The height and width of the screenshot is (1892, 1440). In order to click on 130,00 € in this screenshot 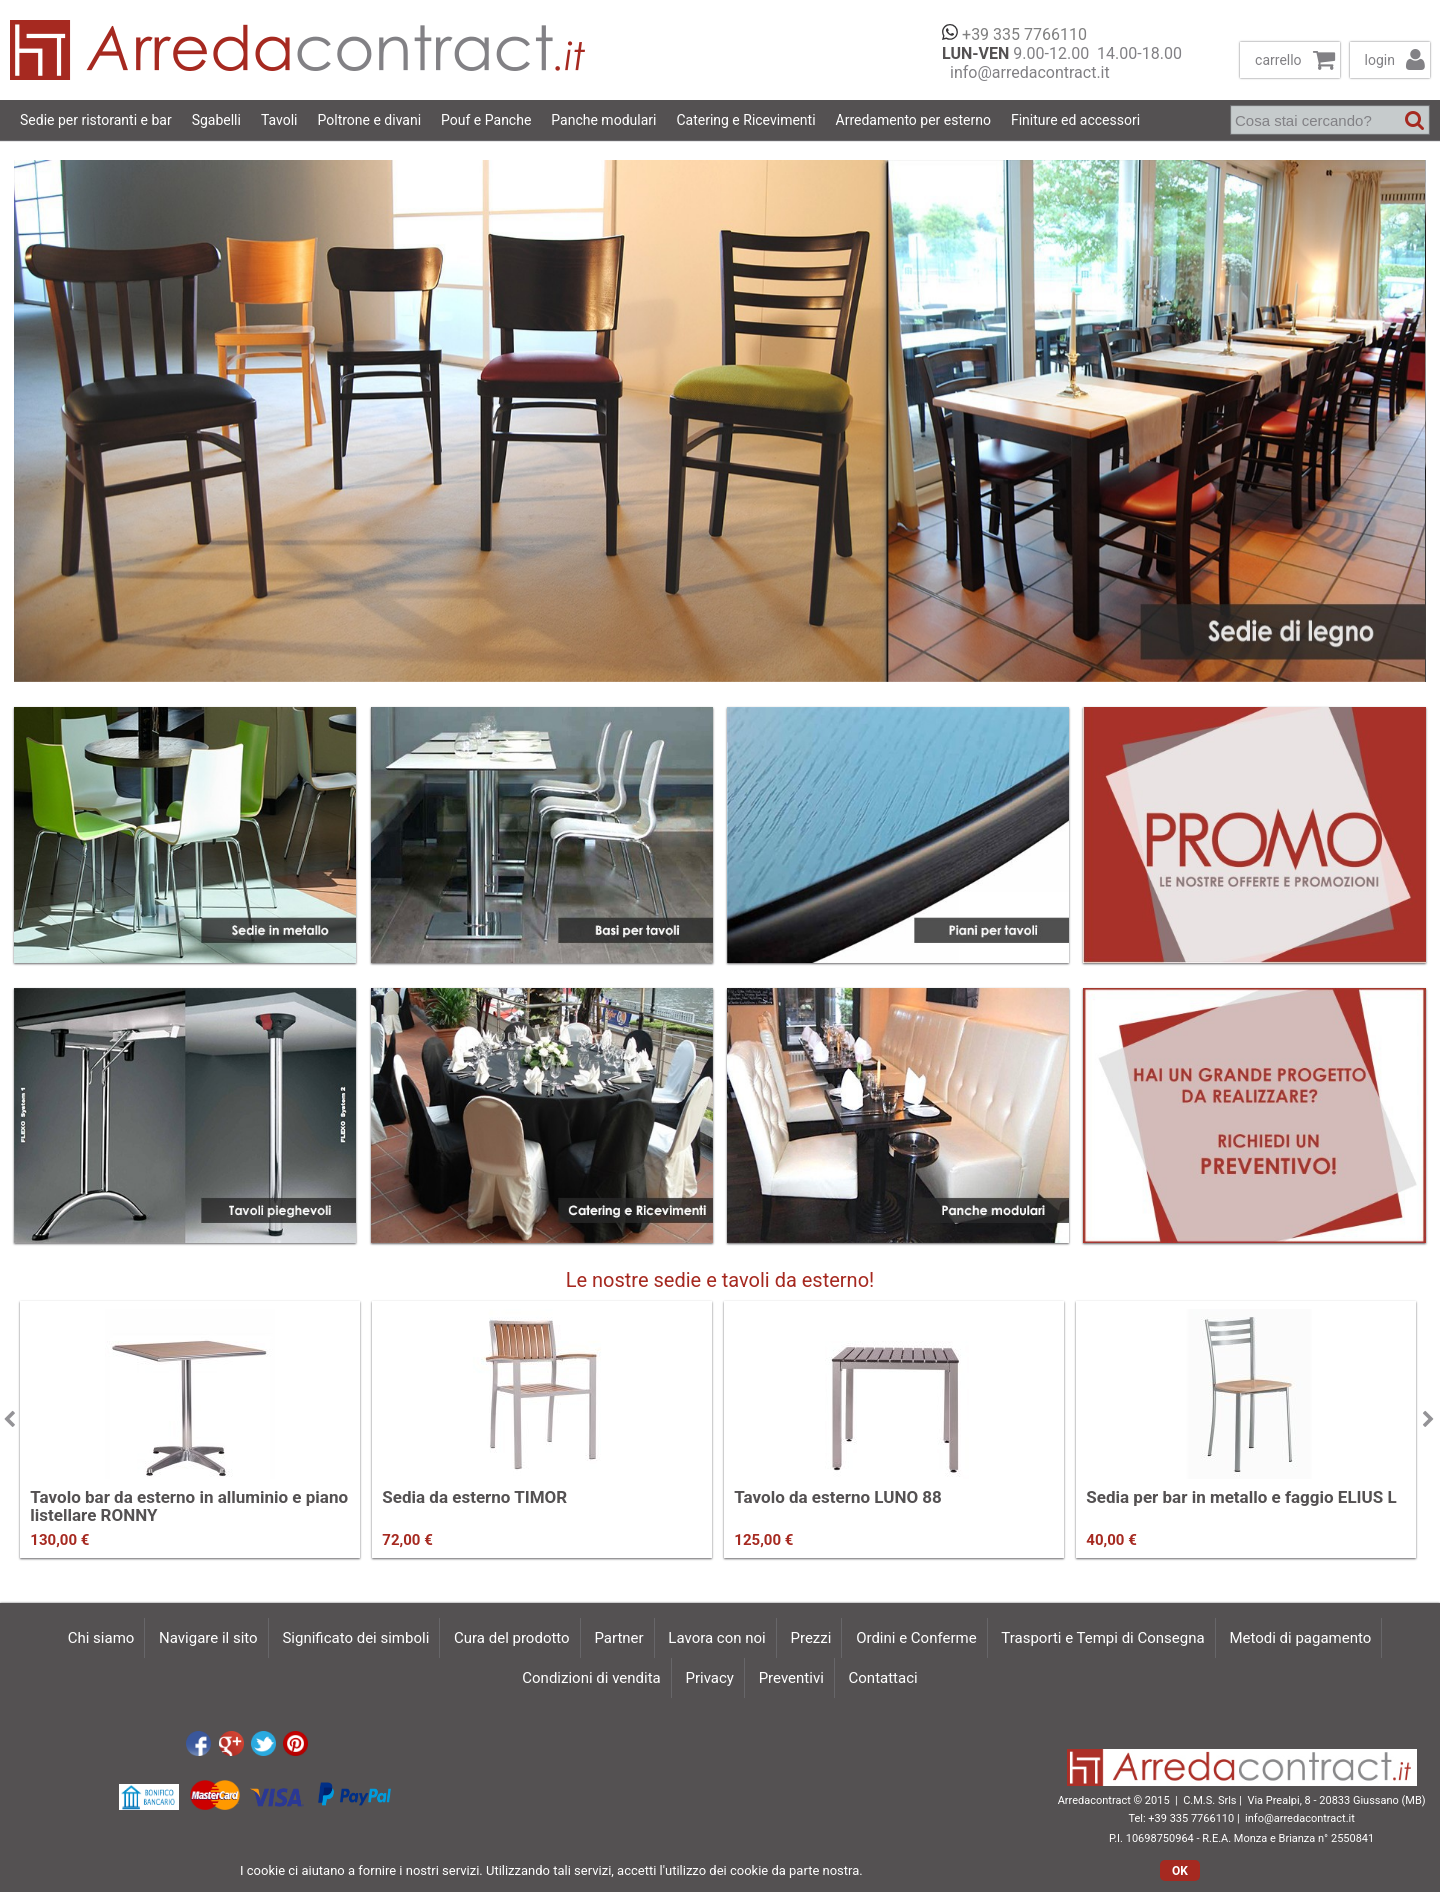, I will do `click(59, 1540)`.